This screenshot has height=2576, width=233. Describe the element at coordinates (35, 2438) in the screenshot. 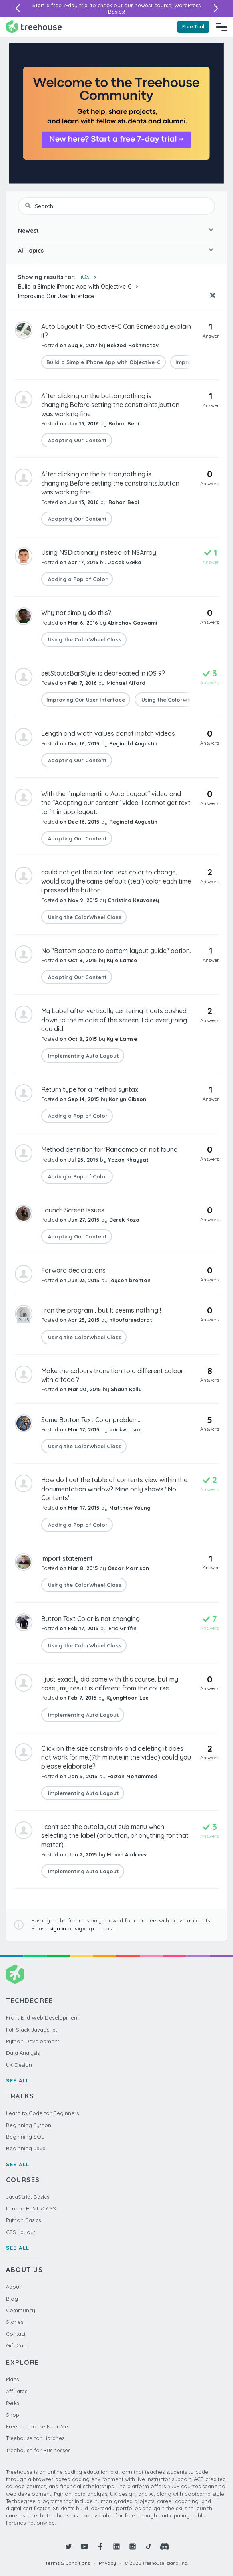

I see `Treehouse for Libraries` at that location.